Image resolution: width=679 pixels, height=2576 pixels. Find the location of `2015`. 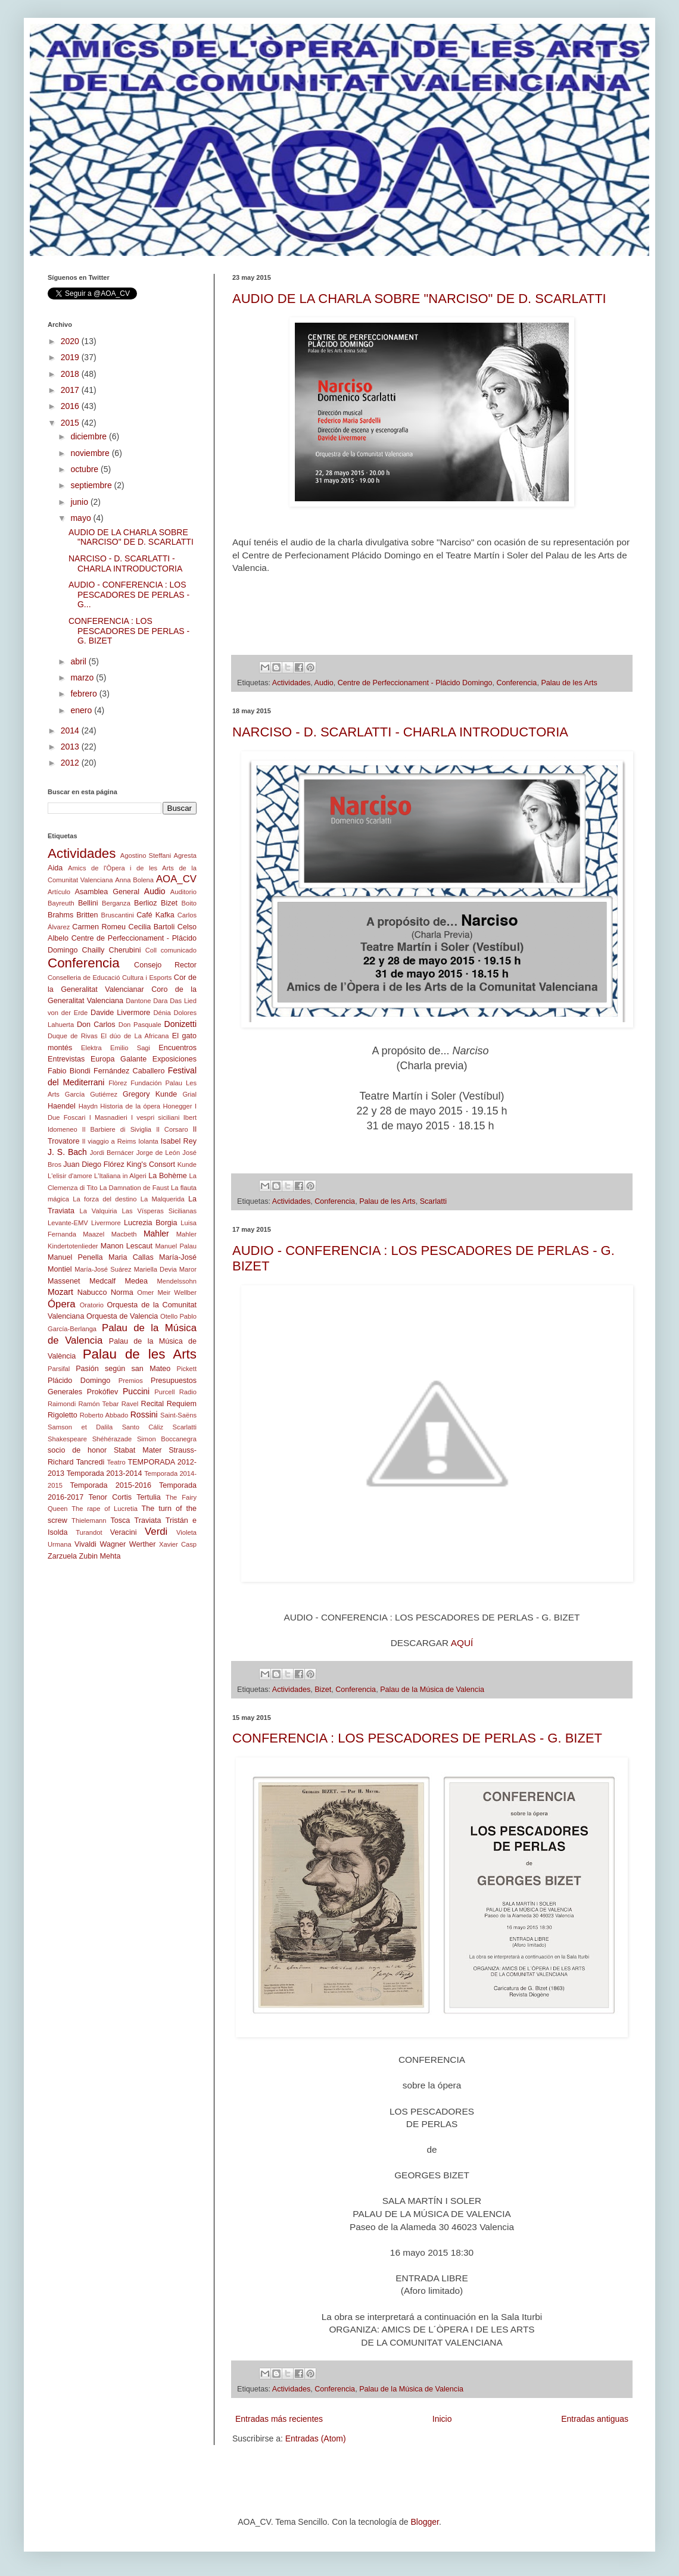

2015 is located at coordinates (71, 422).